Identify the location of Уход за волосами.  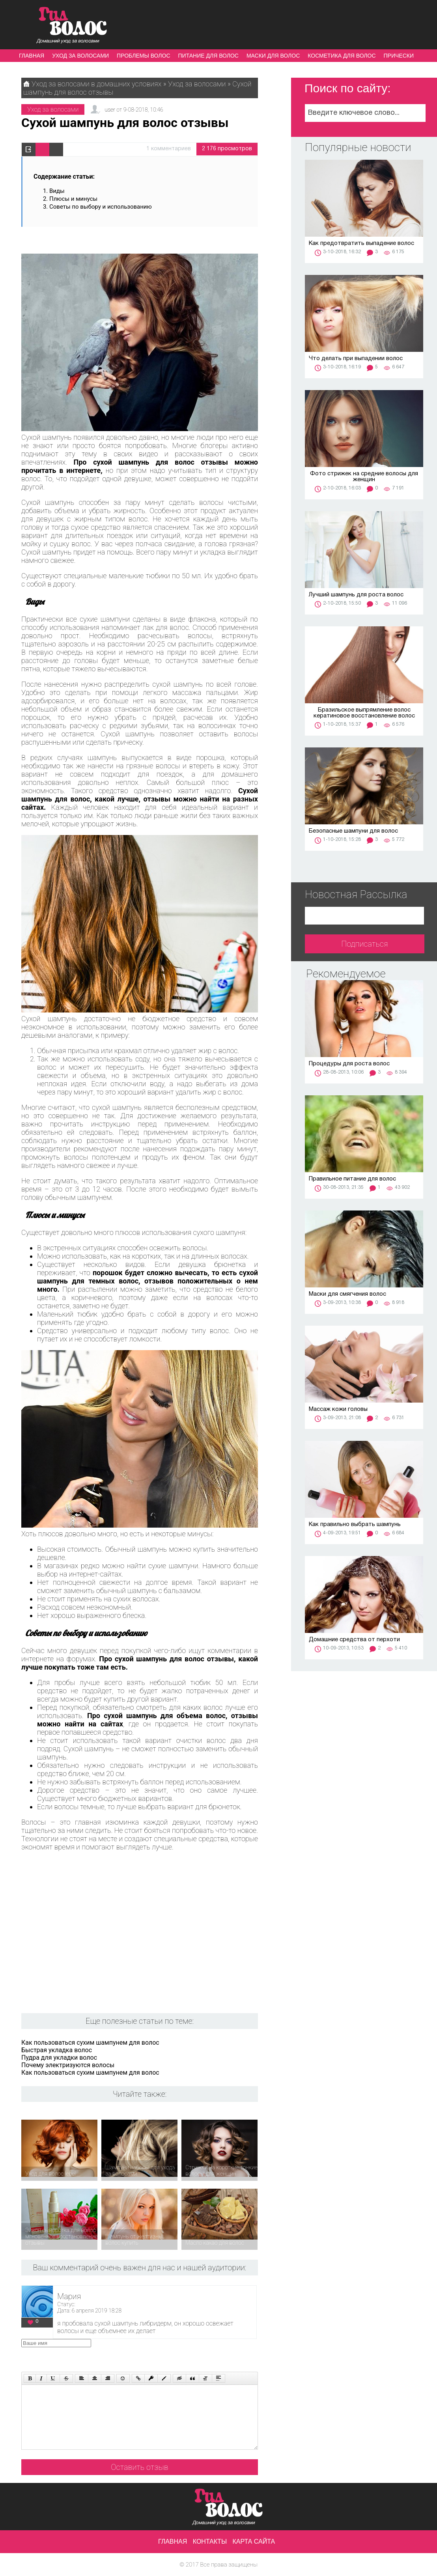
(80, 55).